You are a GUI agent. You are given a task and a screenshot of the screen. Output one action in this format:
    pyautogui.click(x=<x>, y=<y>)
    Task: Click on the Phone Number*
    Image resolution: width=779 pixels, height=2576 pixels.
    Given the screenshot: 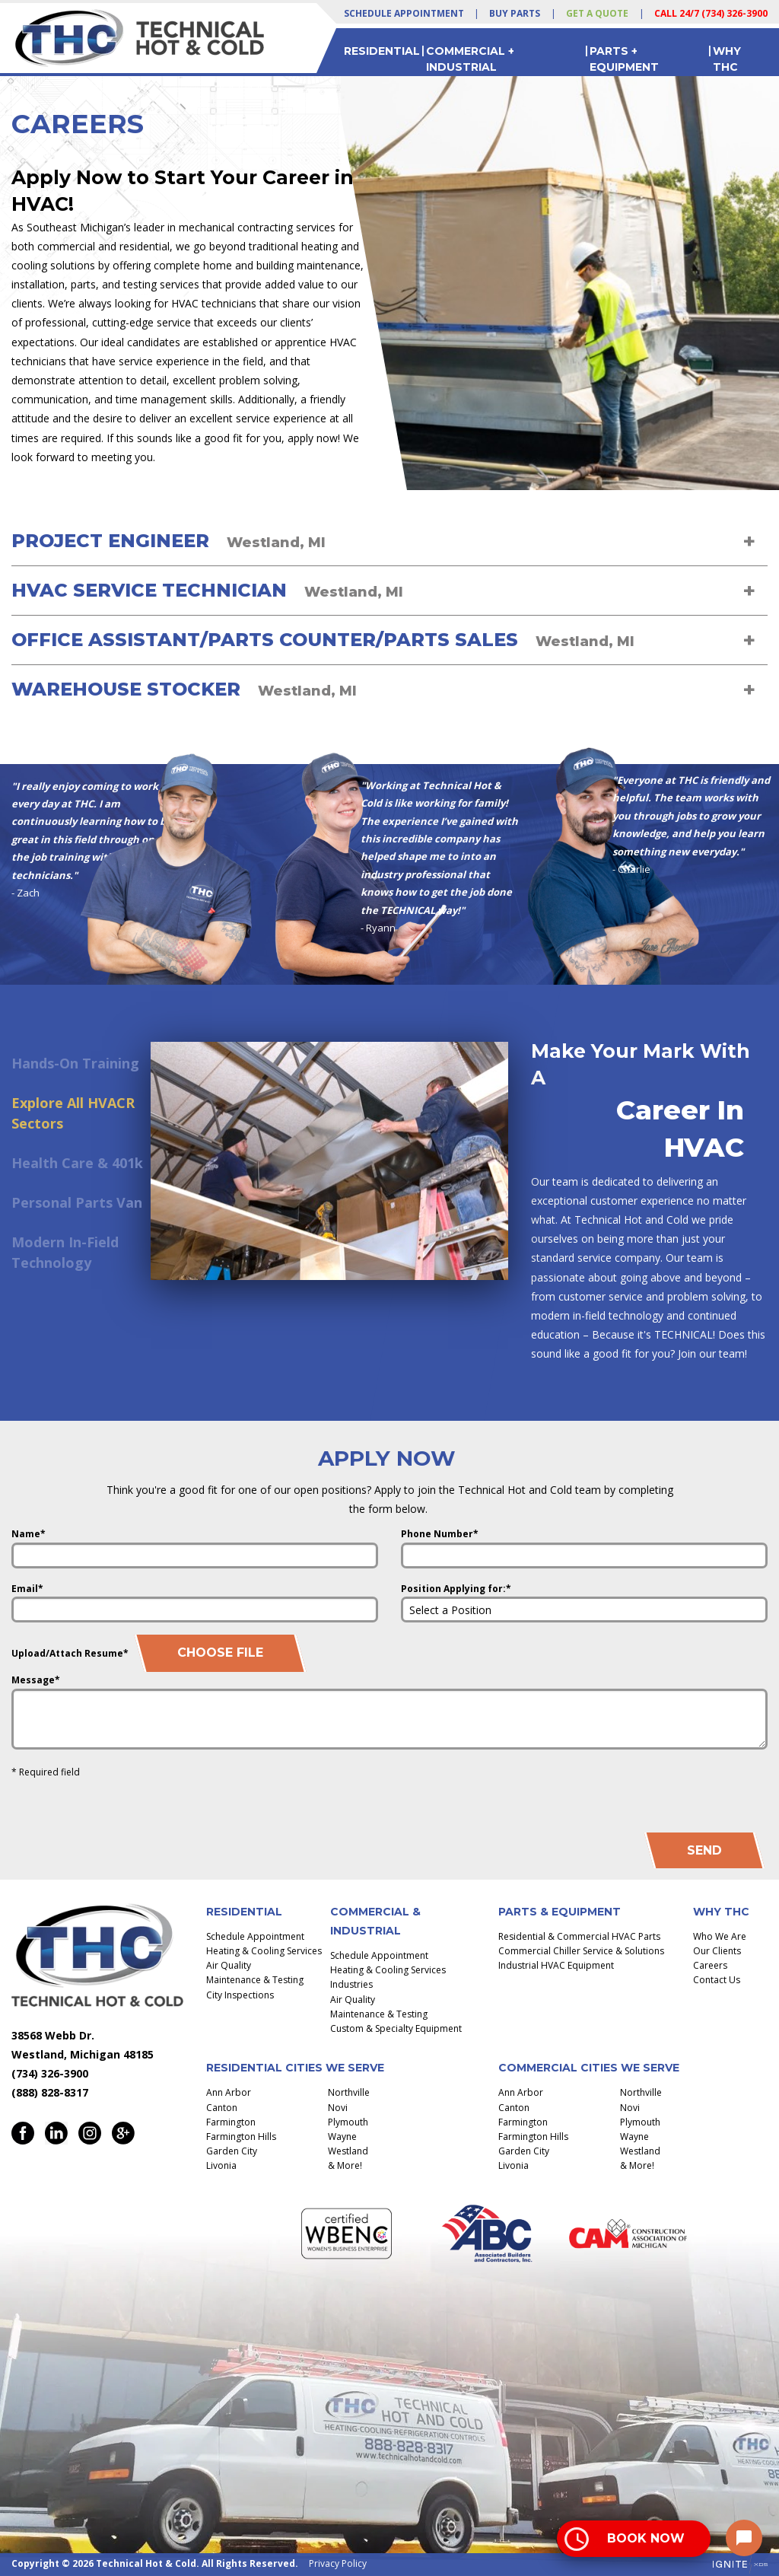 What is the action you would take?
    pyautogui.click(x=440, y=1533)
    